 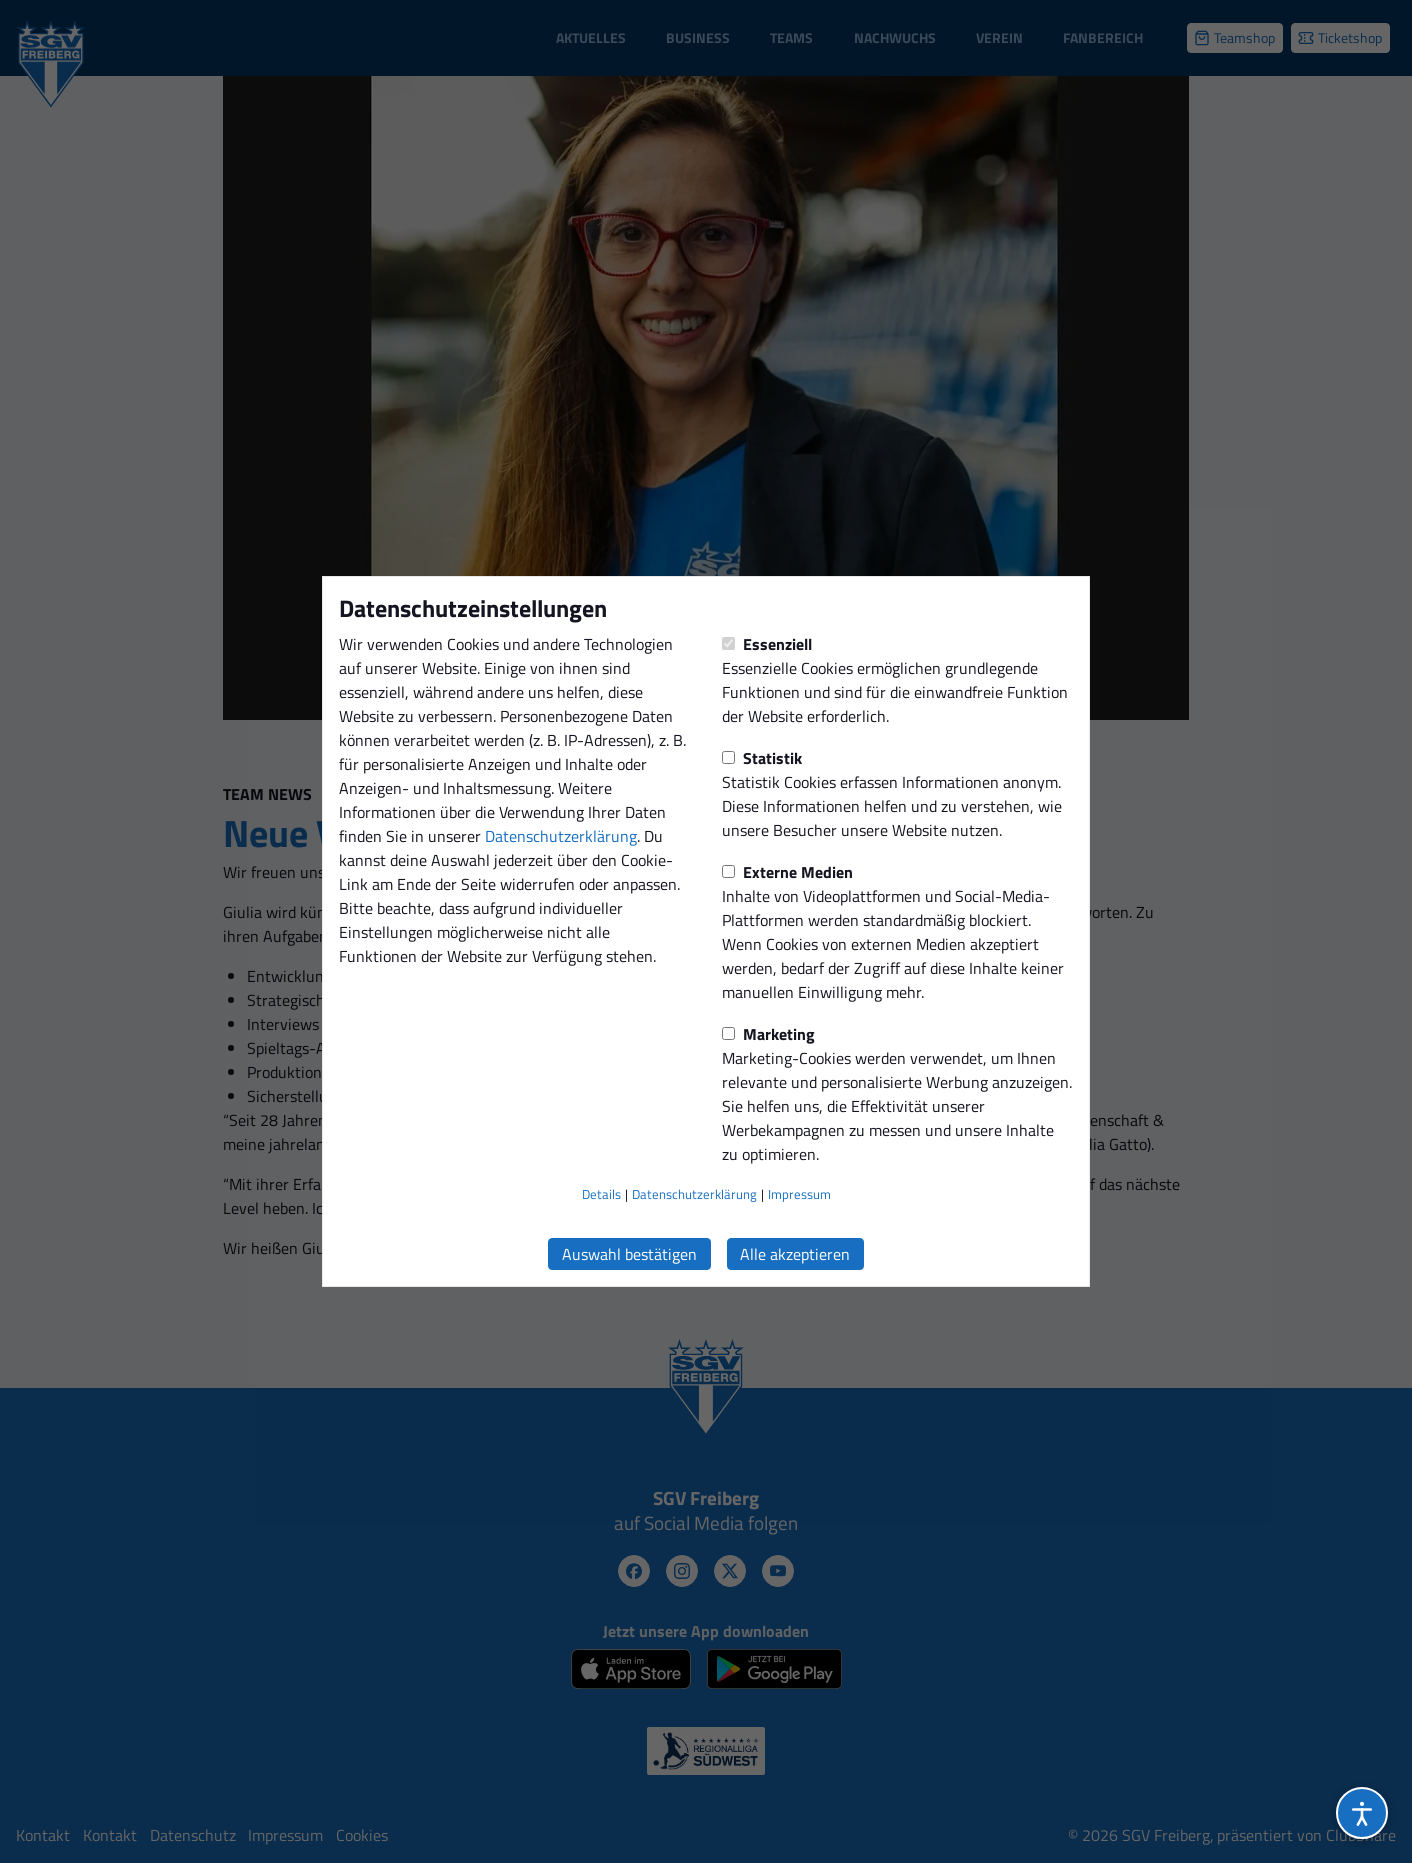 What do you see at coordinates (768, 1034) in the screenshot?
I see `Marketing` at bounding box center [768, 1034].